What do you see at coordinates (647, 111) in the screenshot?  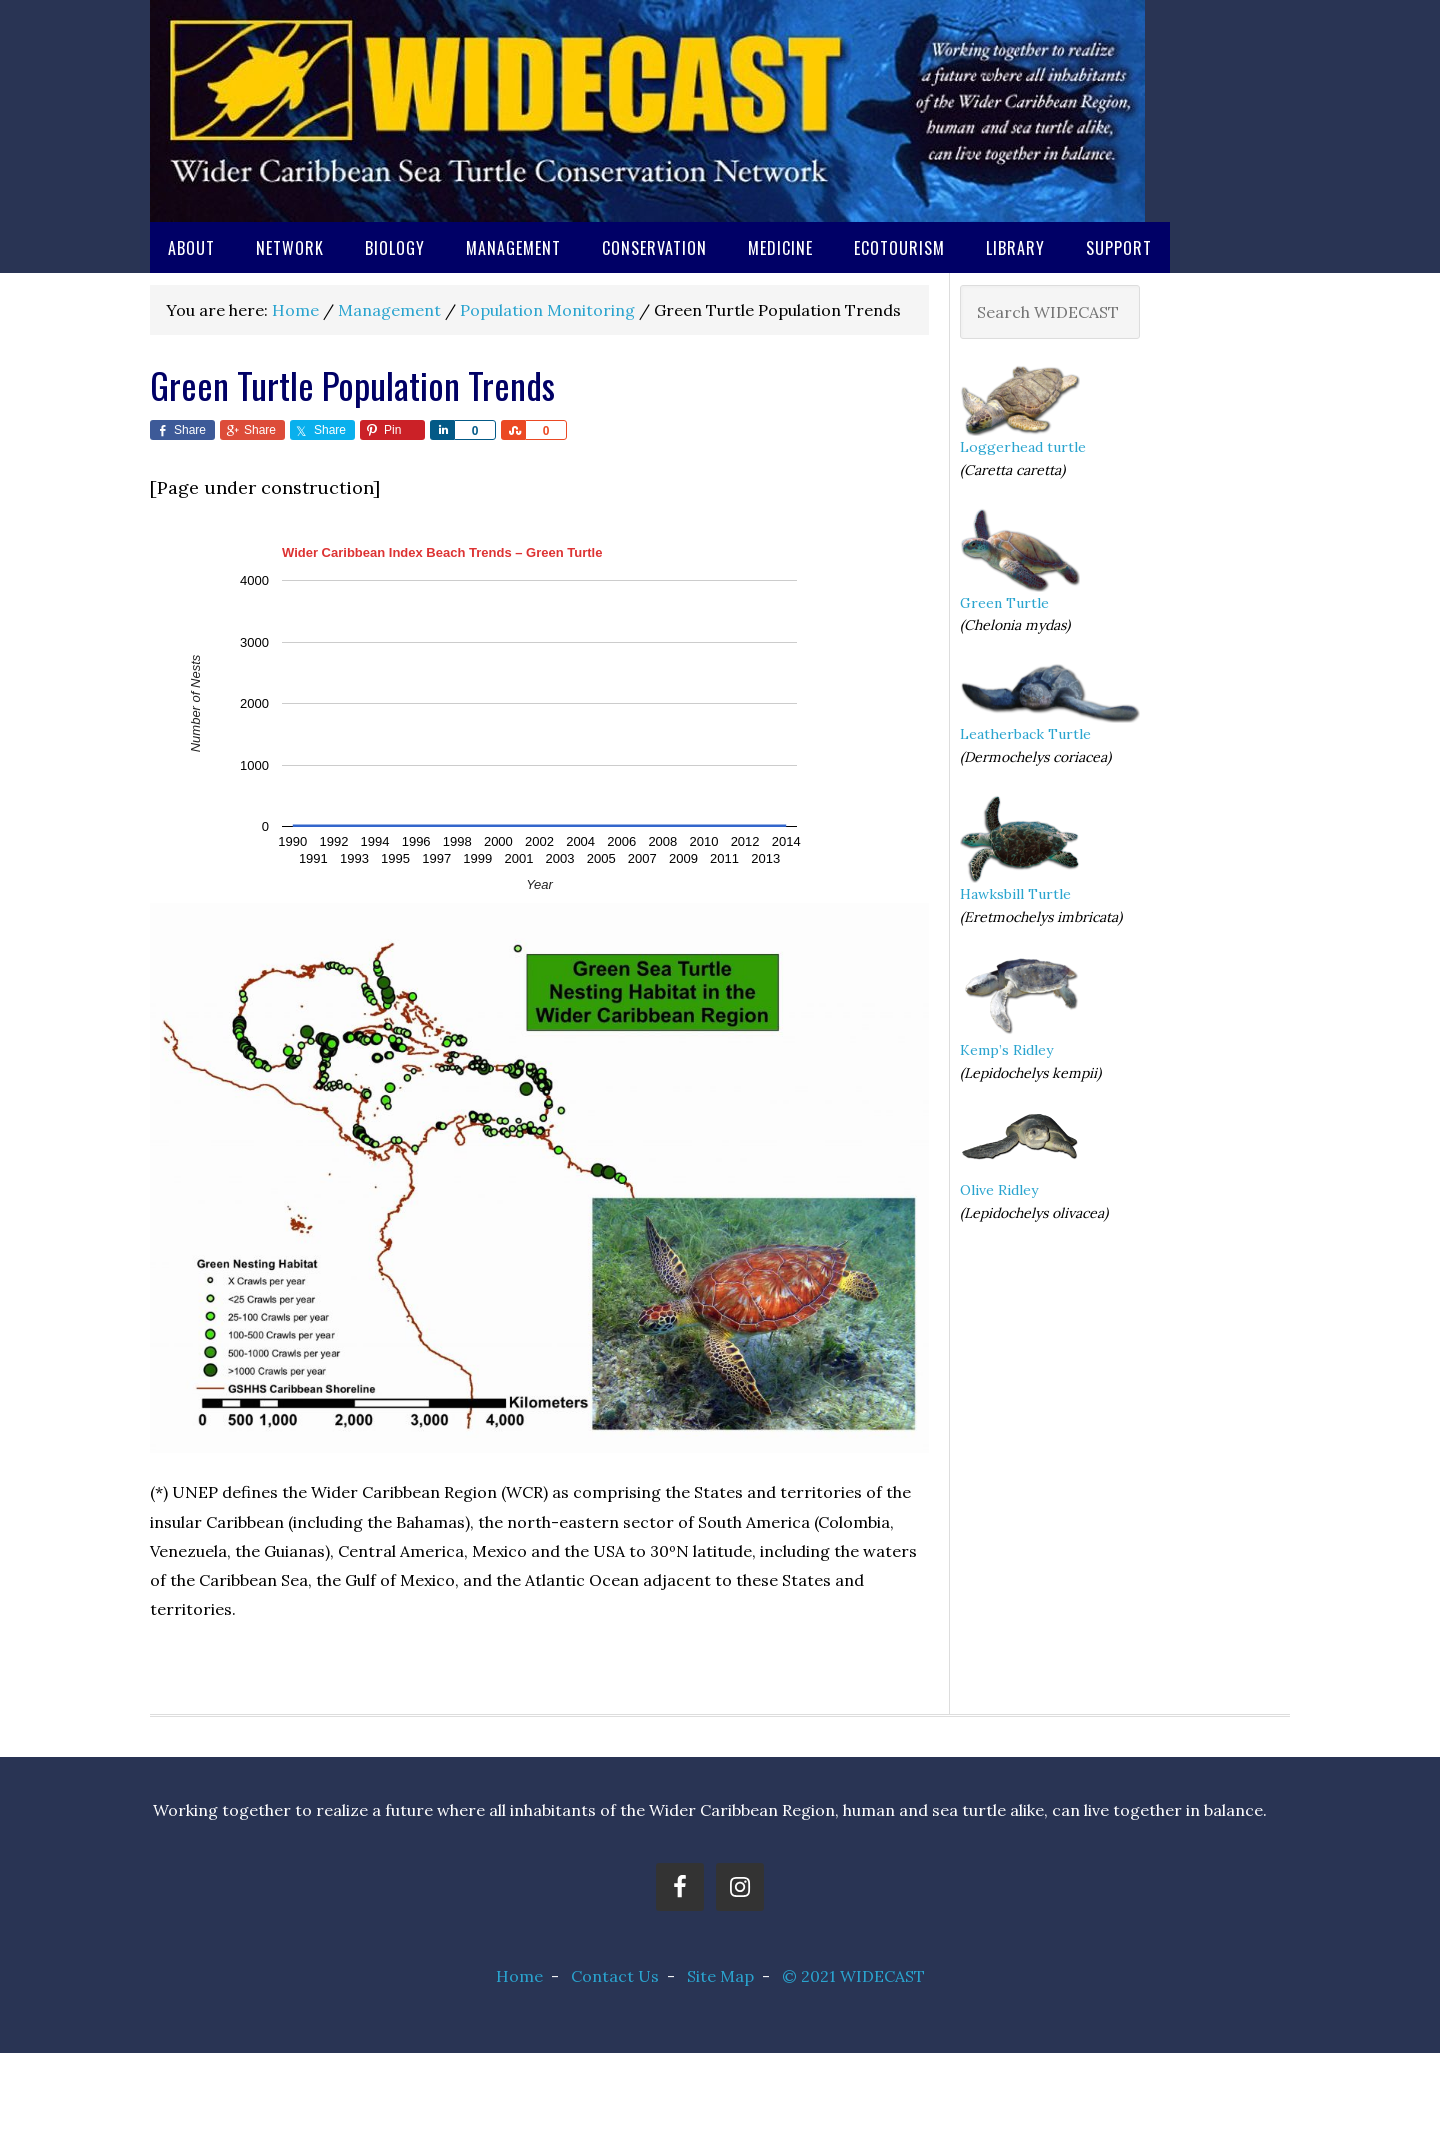 I see `Wider Caribbean Sea Turtle Conservation Network (WIDECAST)` at bounding box center [647, 111].